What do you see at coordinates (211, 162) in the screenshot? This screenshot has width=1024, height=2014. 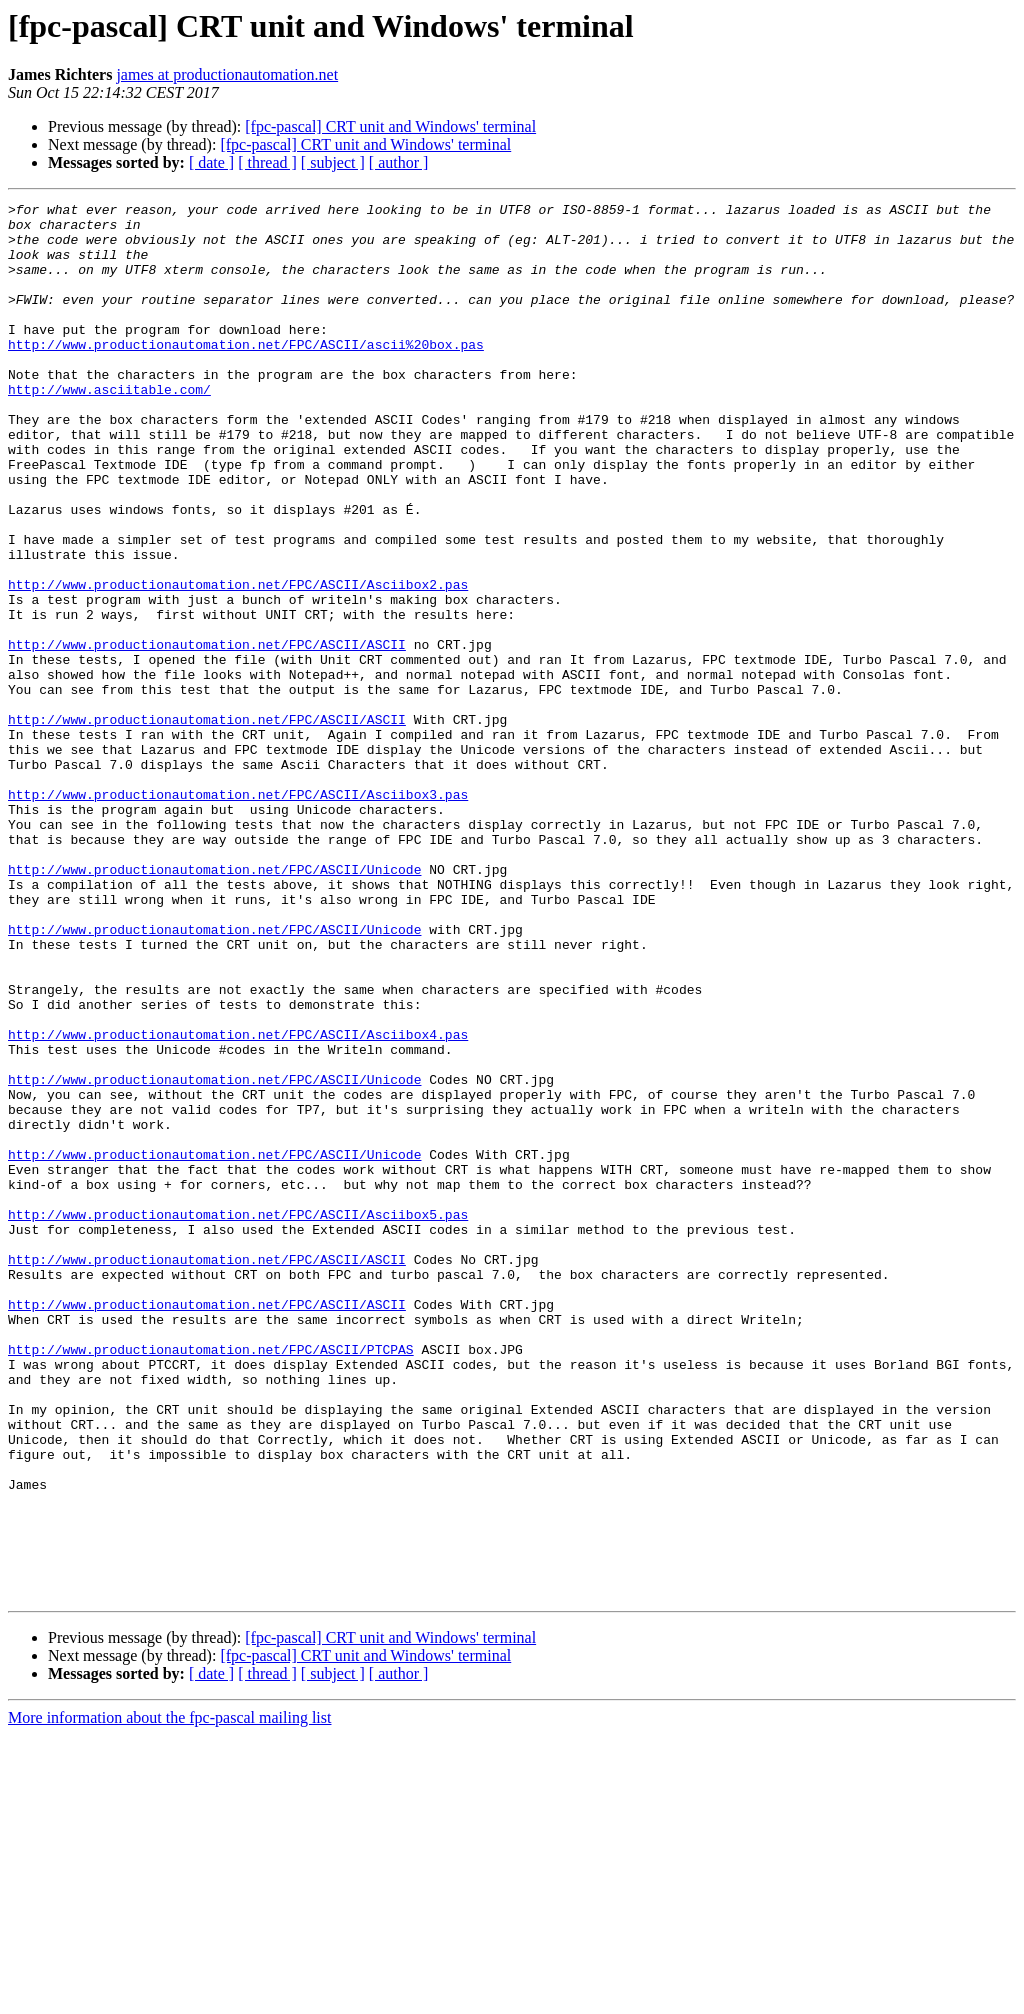 I see `[ date ]` at bounding box center [211, 162].